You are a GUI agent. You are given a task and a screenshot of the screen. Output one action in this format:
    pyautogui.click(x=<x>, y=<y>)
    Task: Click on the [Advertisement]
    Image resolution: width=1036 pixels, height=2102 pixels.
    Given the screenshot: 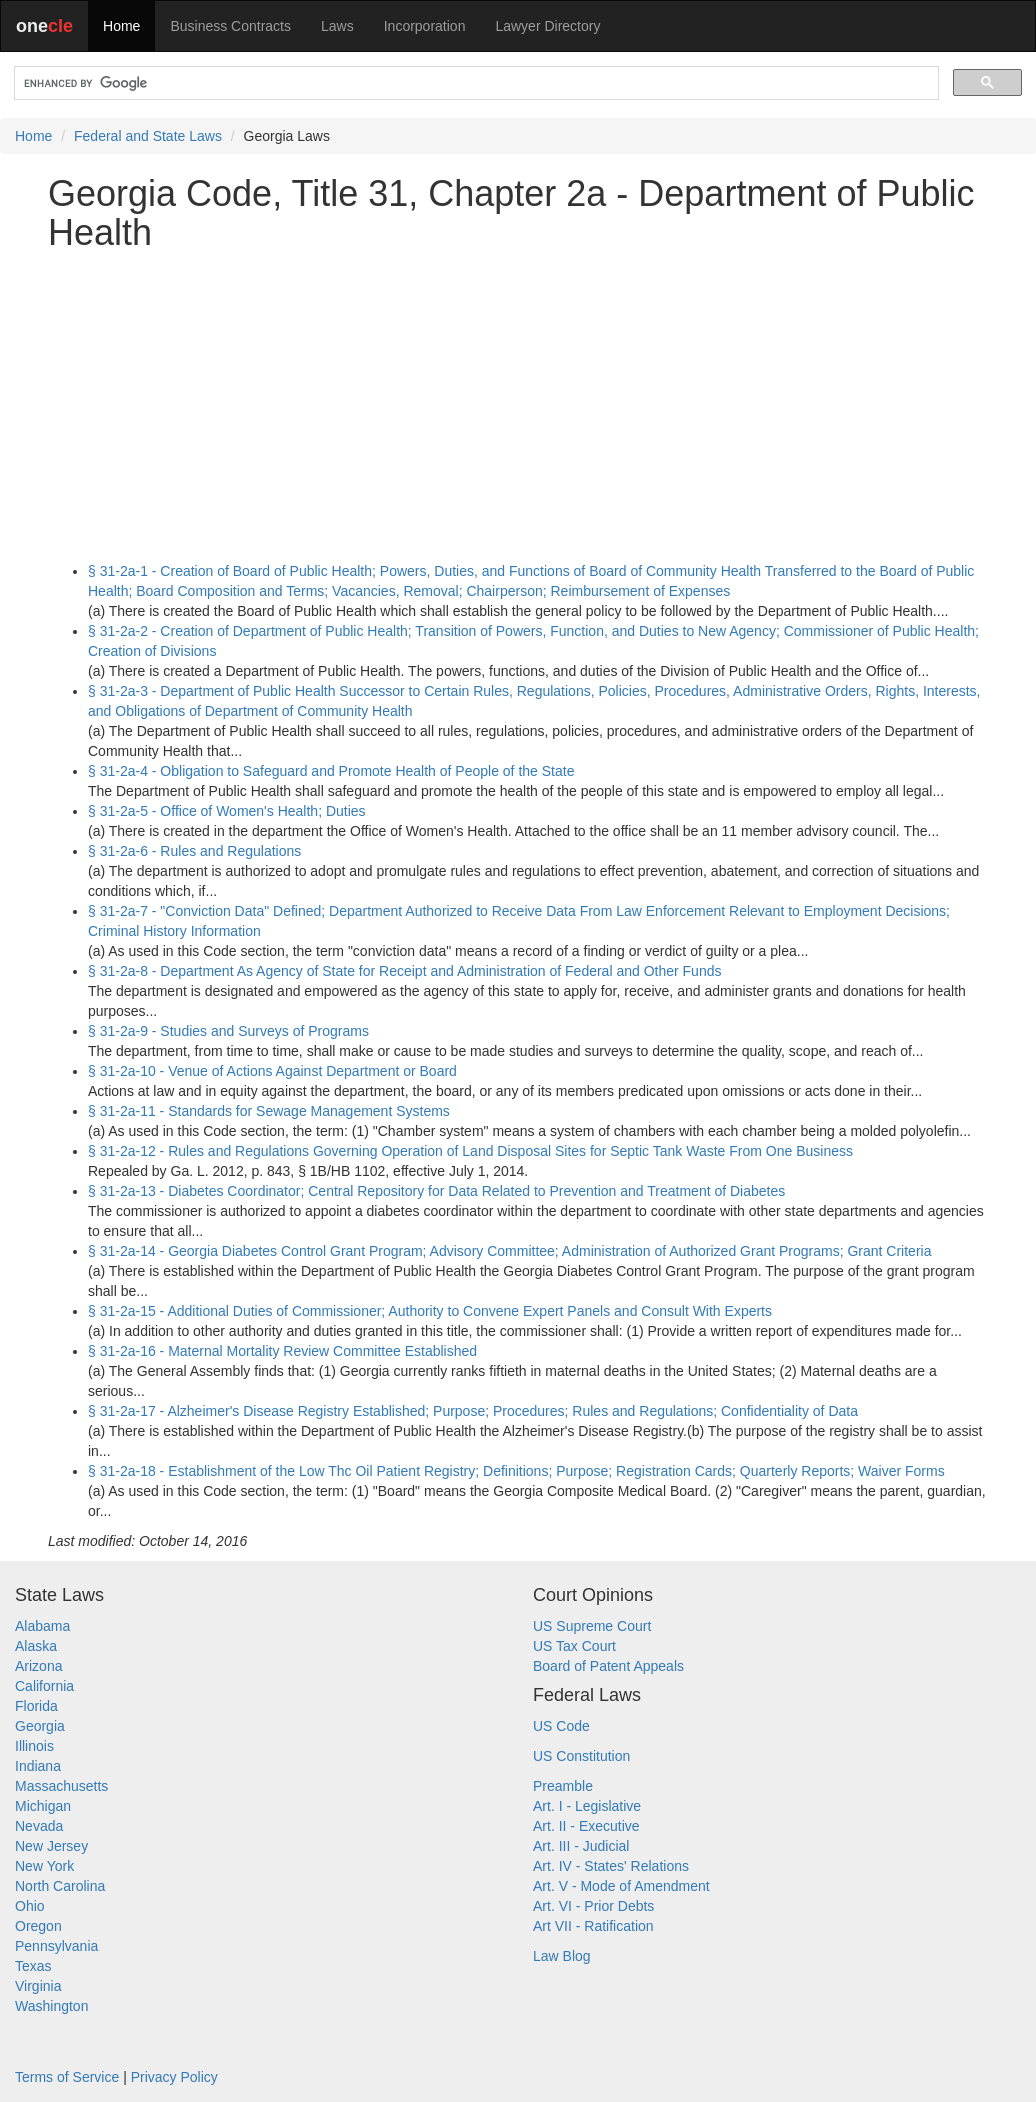 What is the action you would take?
    pyautogui.click(x=518, y=407)
    